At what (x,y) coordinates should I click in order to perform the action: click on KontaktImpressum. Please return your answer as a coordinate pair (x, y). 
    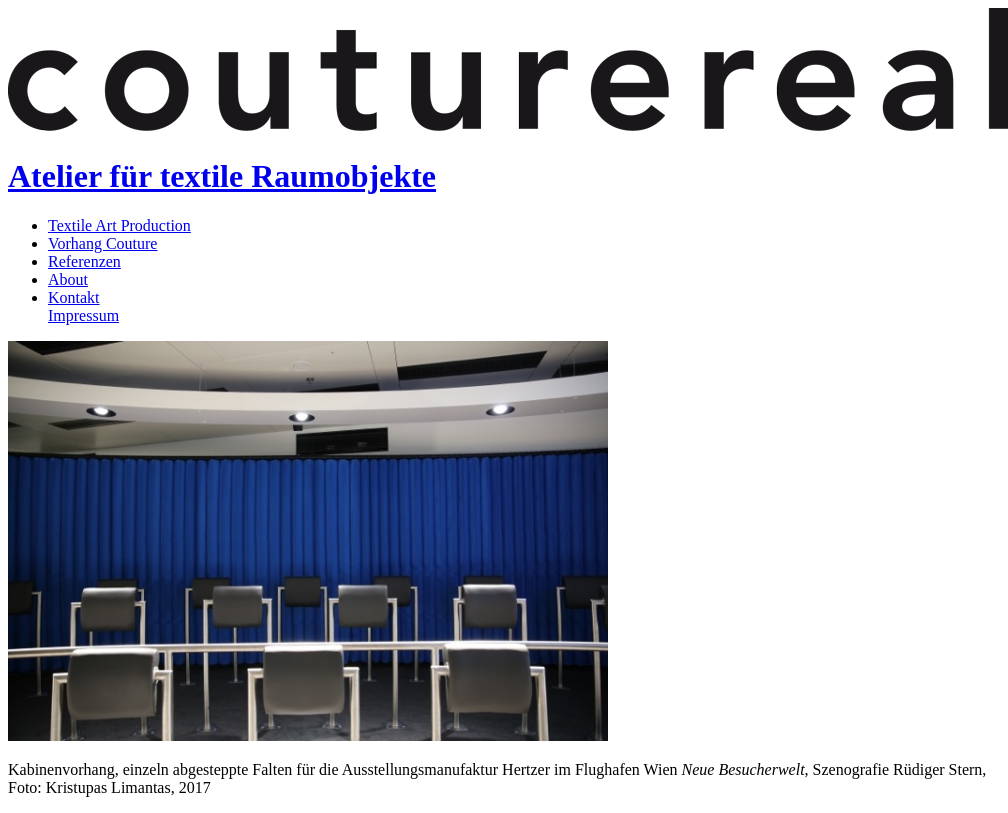
    Looking at the image, I should click on (83, 306).